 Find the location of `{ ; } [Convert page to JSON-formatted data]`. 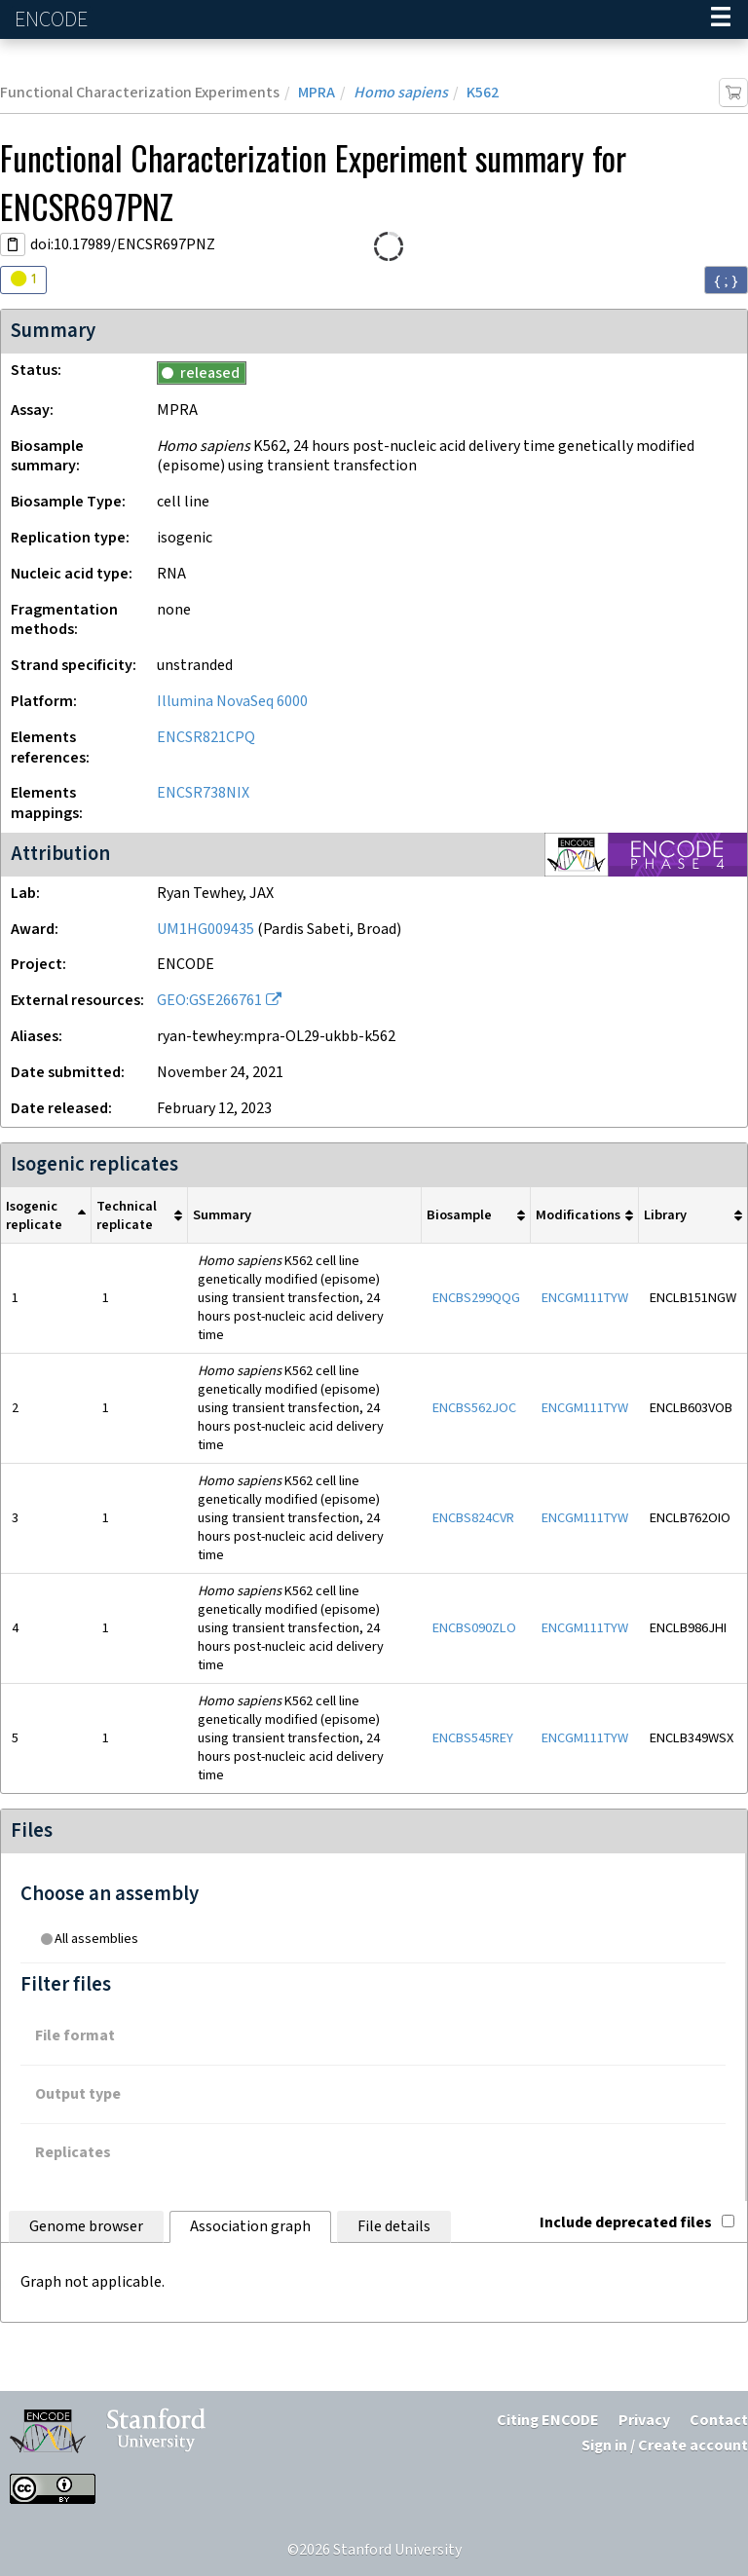

{ ; } [Convert page to JSON-formatted data] is located at coordinates (726, 280).